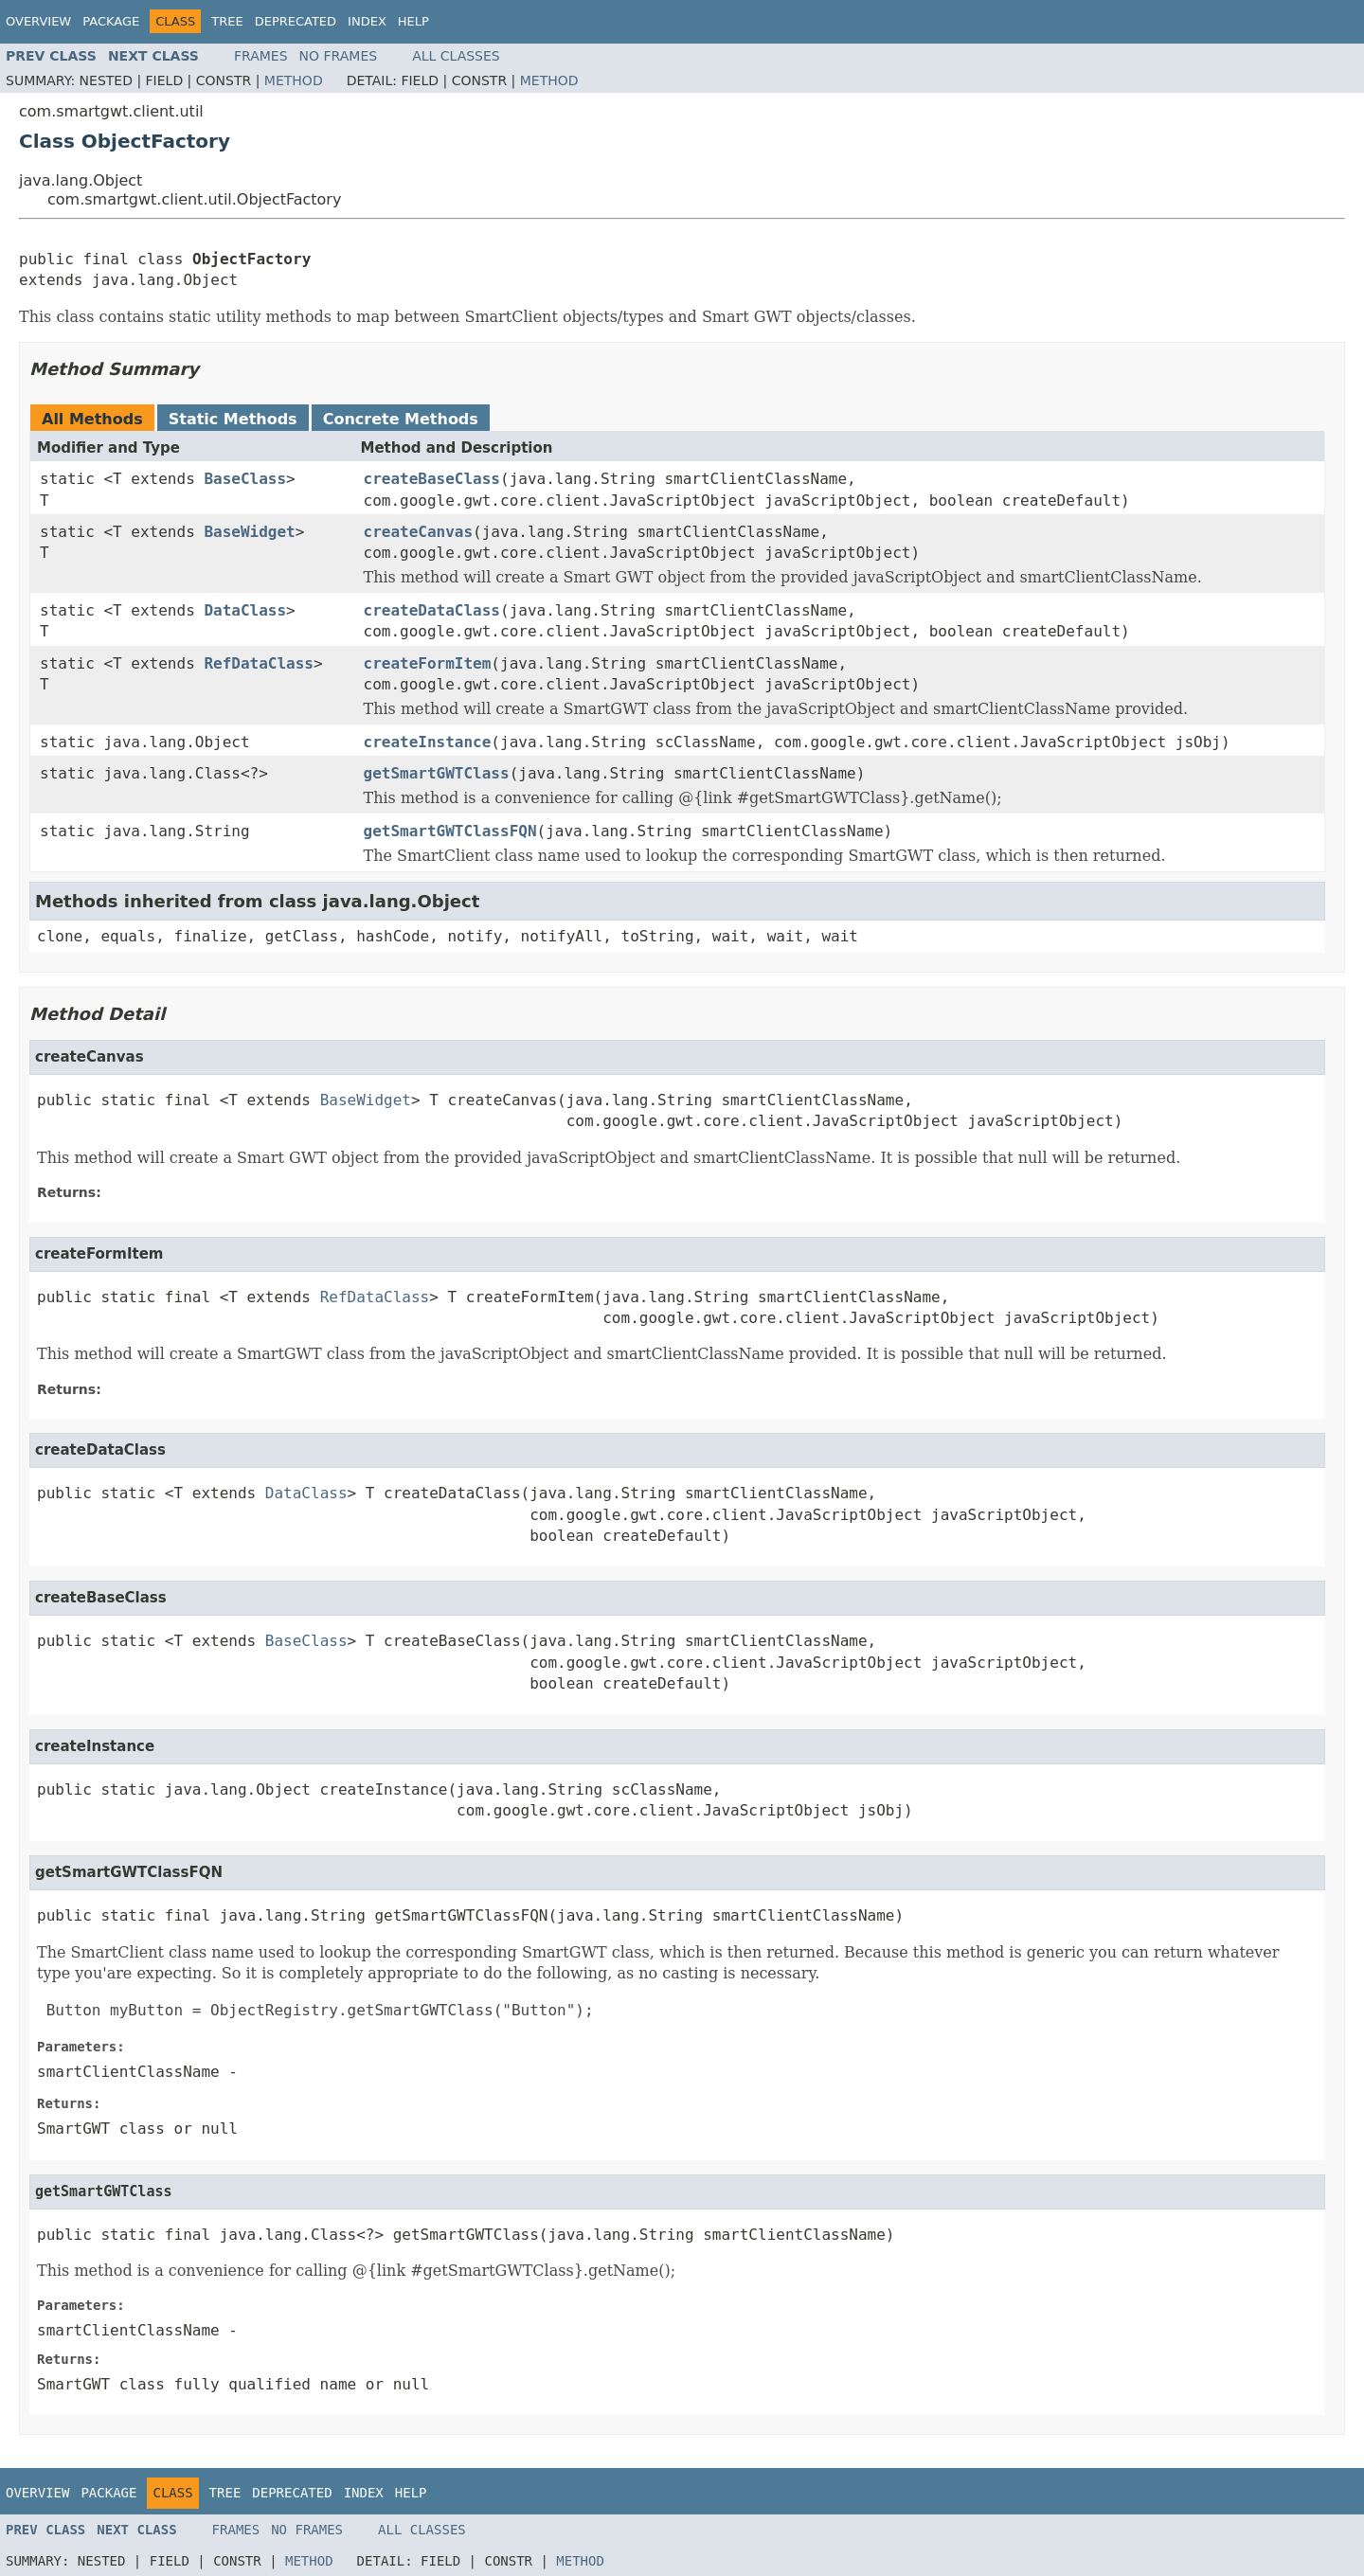 The height and width of the screenshot is (2576, 1364). Describe the element at coordinates (245, 610) in the screenshot. I see `DataClass` at that location.